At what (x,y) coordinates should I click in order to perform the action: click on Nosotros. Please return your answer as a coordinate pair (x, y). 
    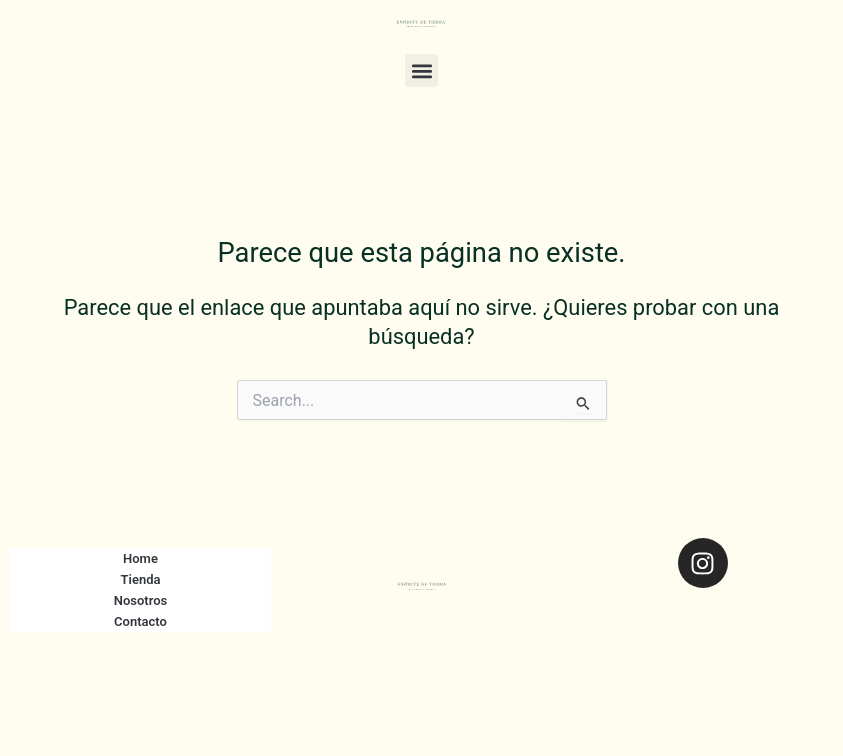
    Looking at the image, I should click on (141, 600).